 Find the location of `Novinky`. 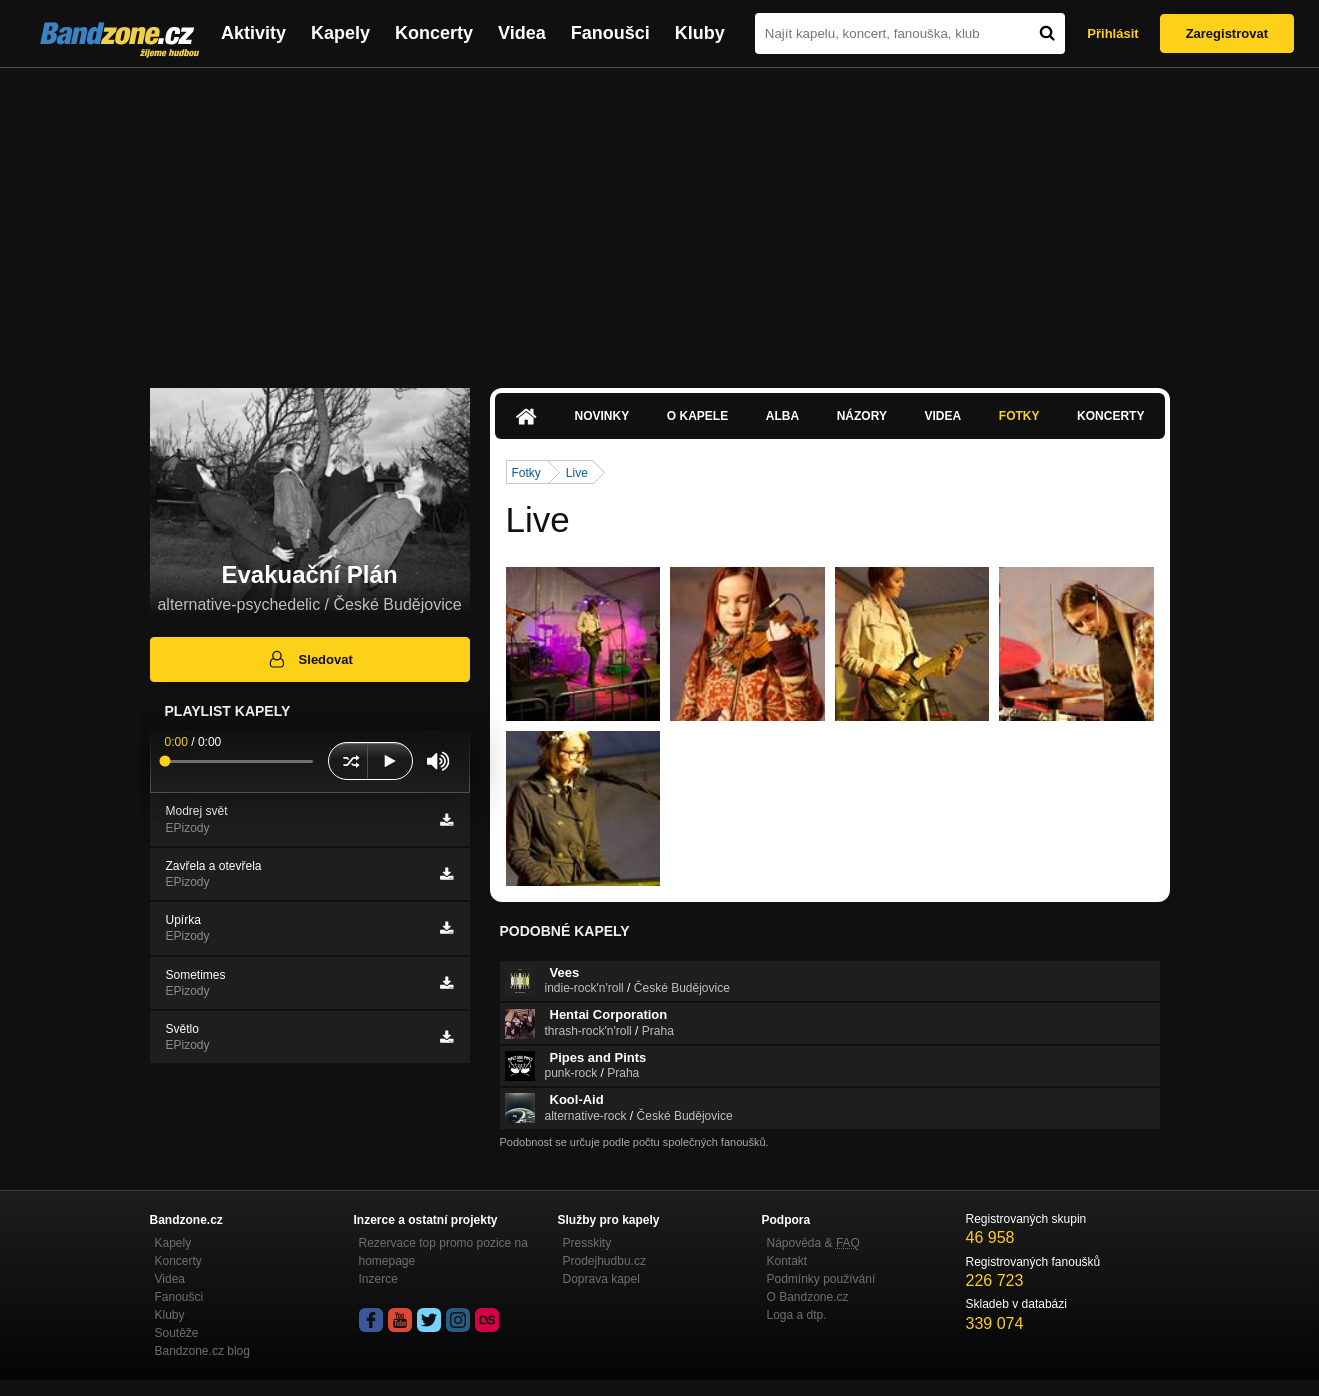

Novinky is located at coordinates (602, 416).